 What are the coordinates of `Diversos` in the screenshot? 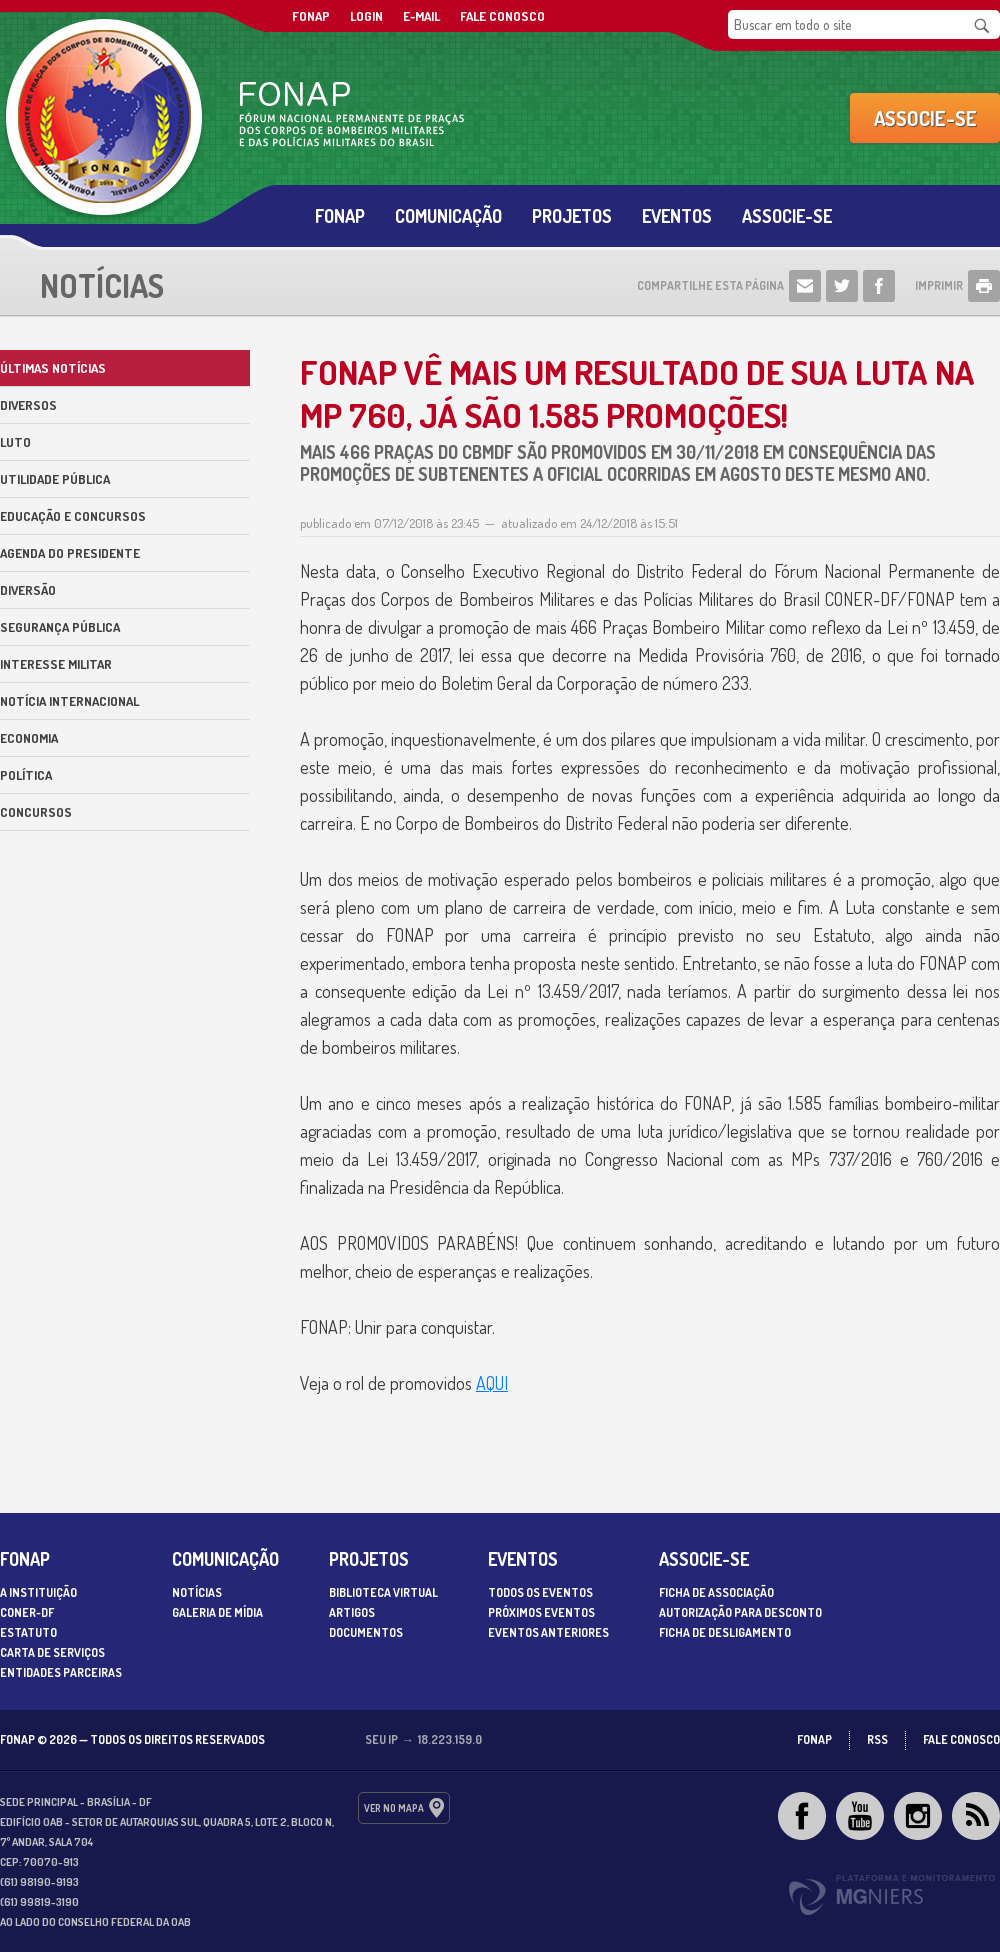 It's located at (28, 405).